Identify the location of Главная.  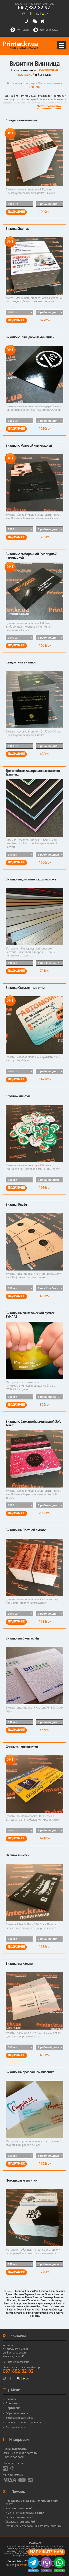
(14, 83).